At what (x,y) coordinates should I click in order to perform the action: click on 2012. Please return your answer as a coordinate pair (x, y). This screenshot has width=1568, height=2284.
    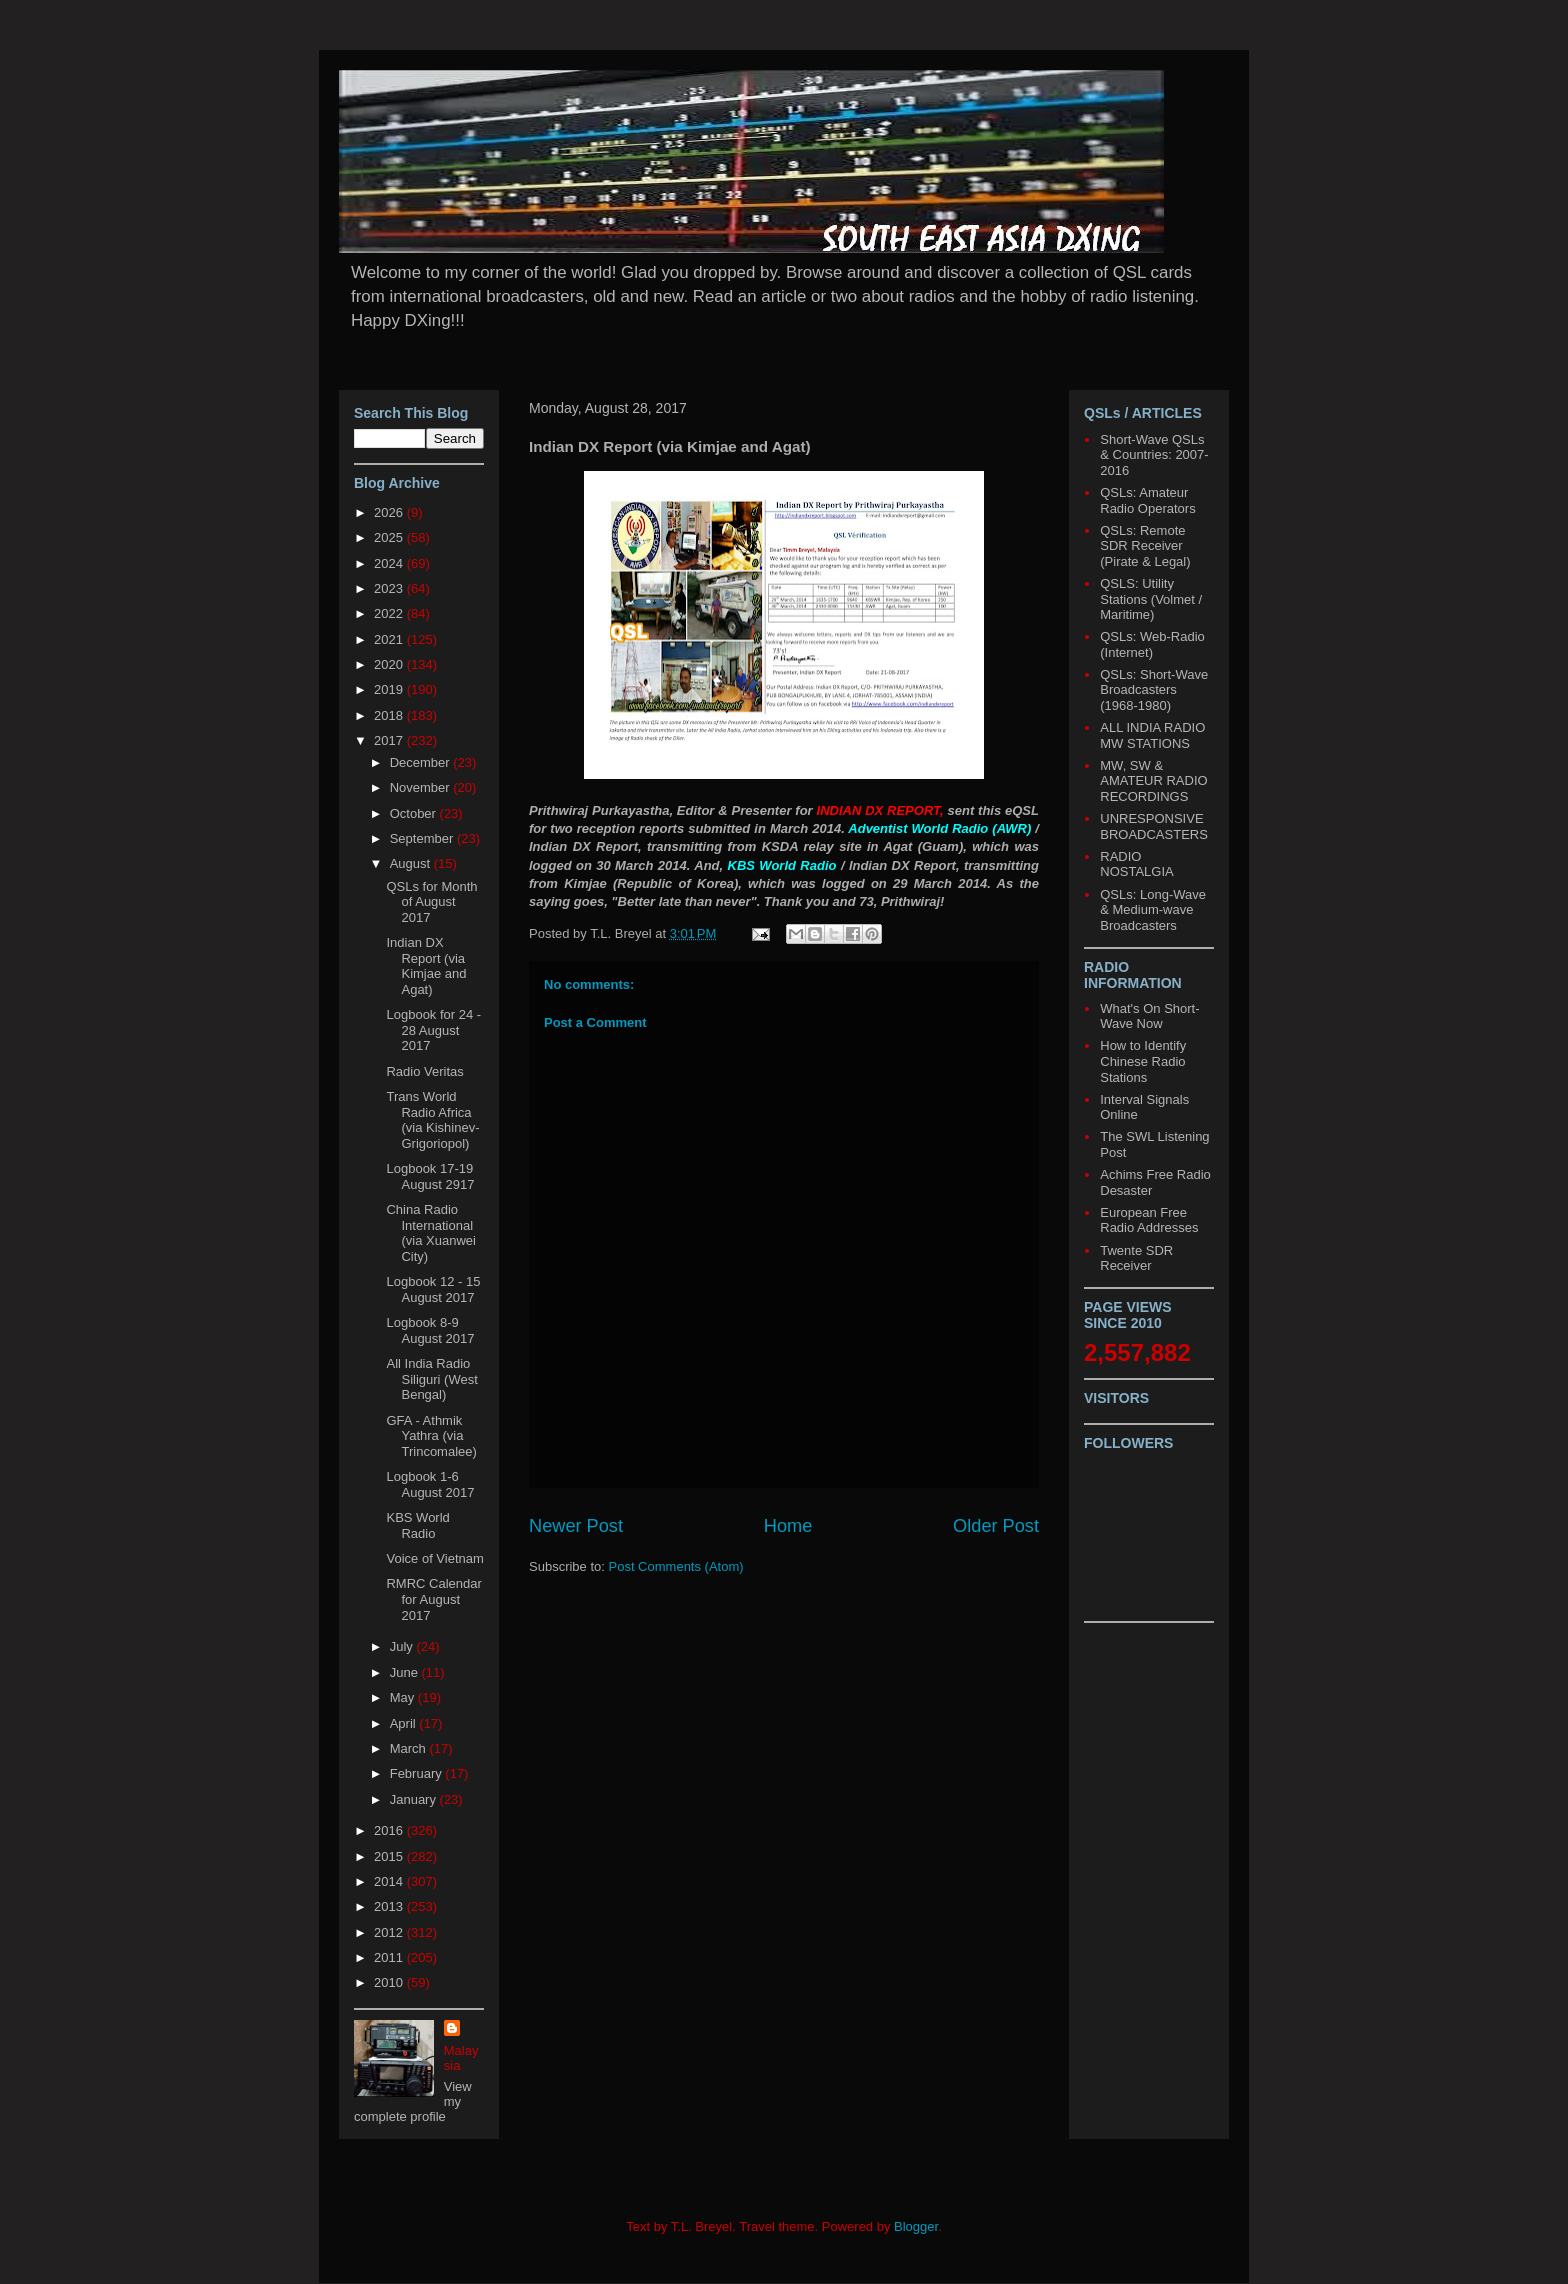
    Looking at the image, I should click on (390, 1932).